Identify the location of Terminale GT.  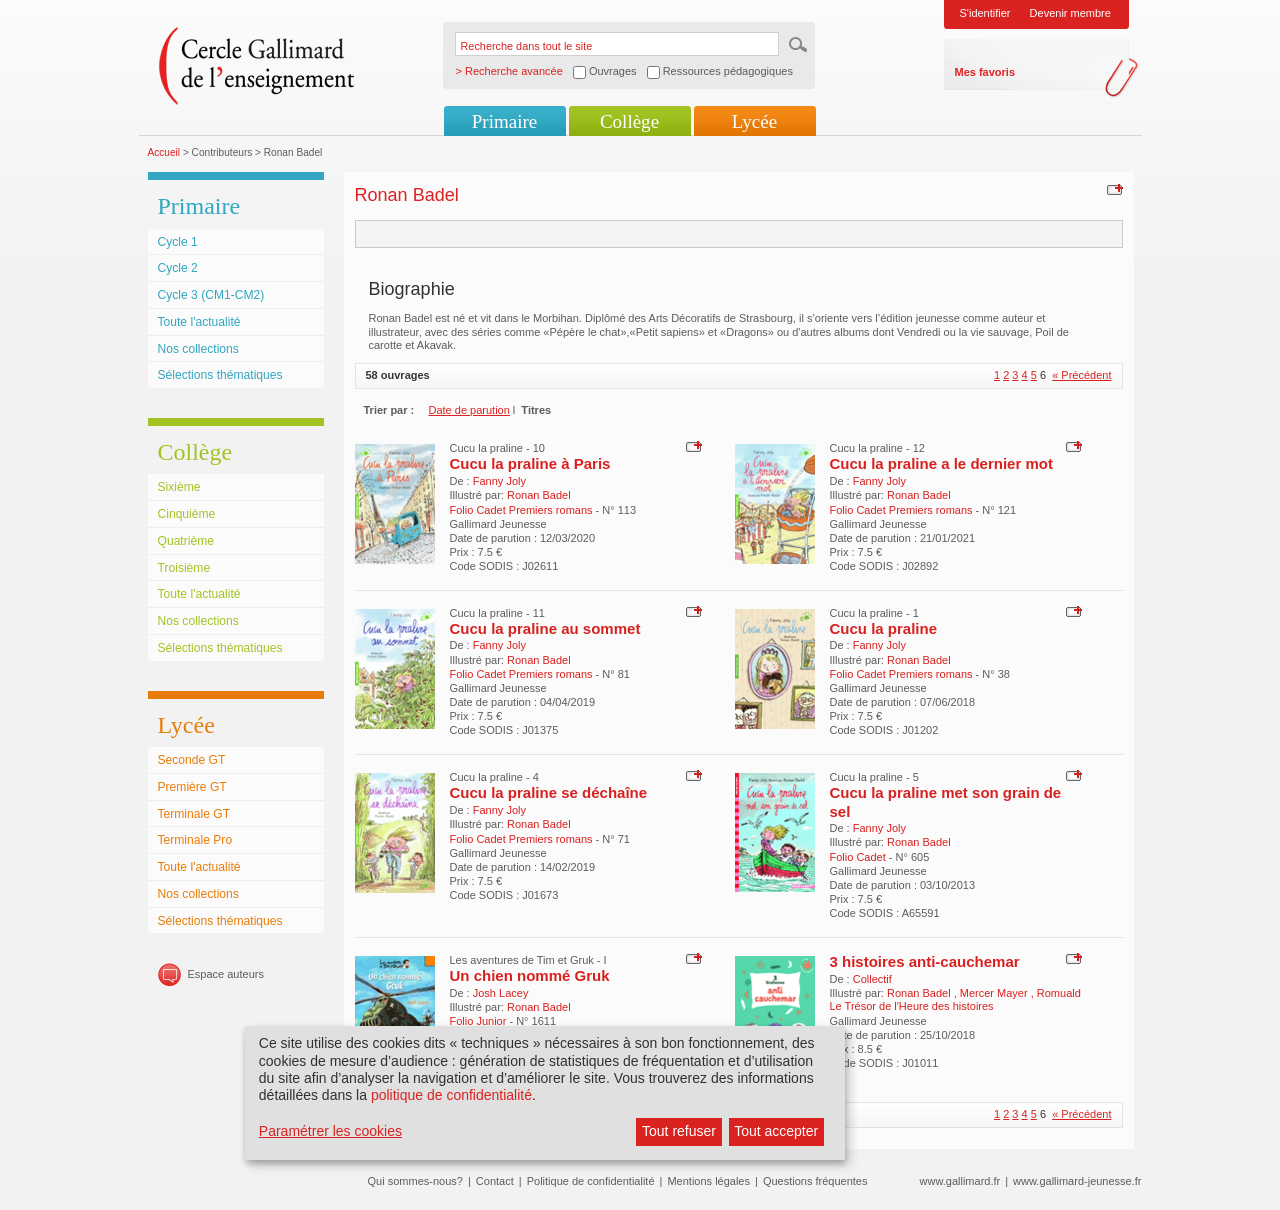
(194, 814).